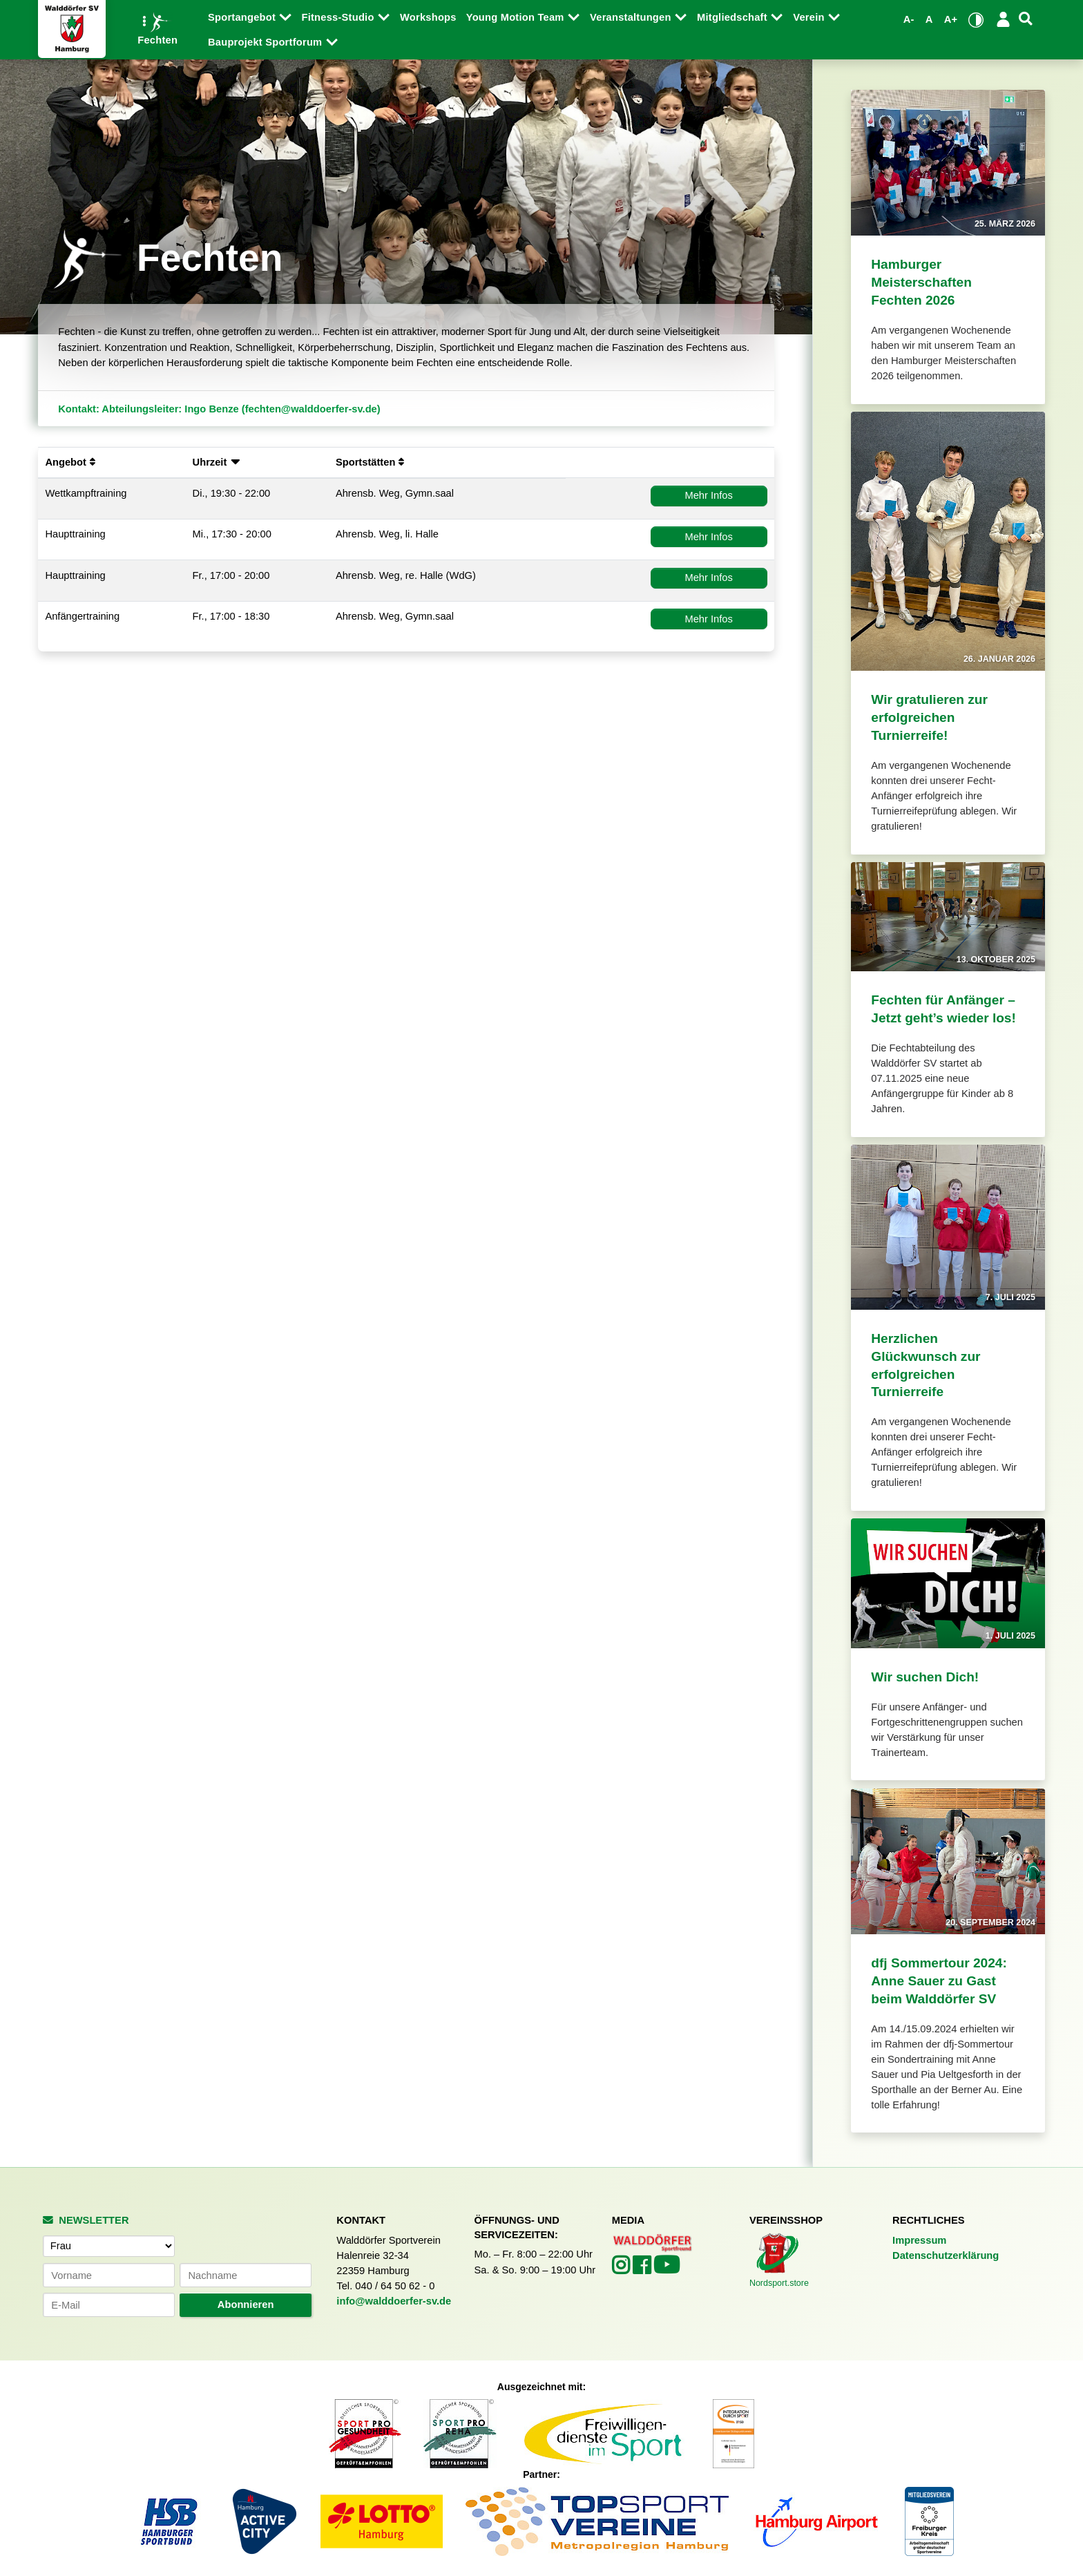  I want to click on A [Standardgröße wiederherstellen], so click(929, 19).